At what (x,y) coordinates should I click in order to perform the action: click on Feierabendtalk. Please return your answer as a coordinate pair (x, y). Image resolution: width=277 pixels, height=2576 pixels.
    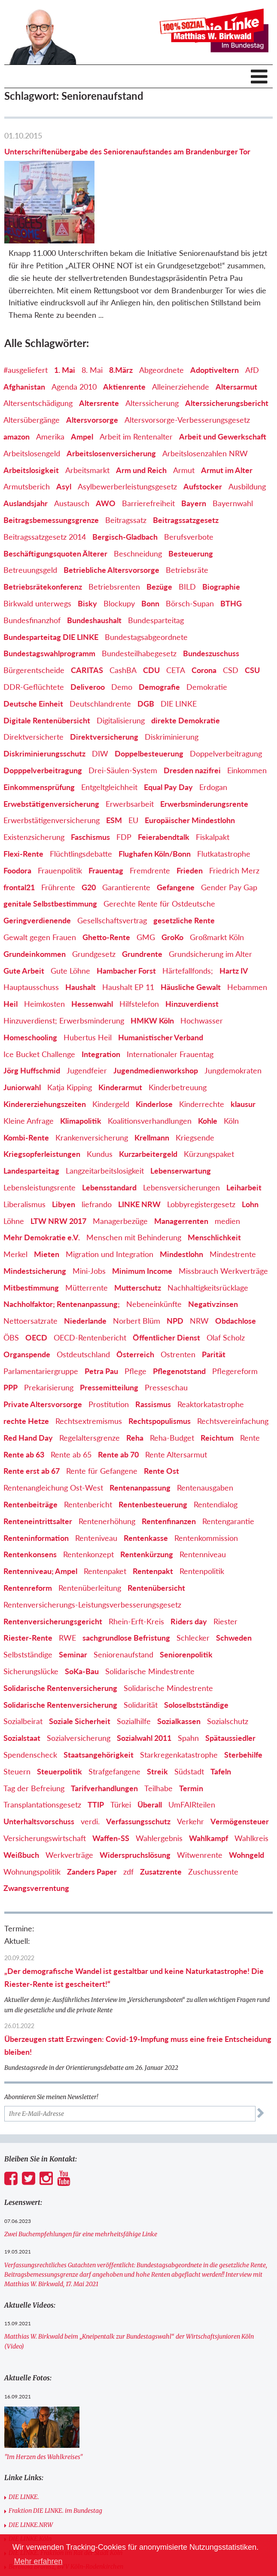
    Looking at the image, I should click on (163, 785).